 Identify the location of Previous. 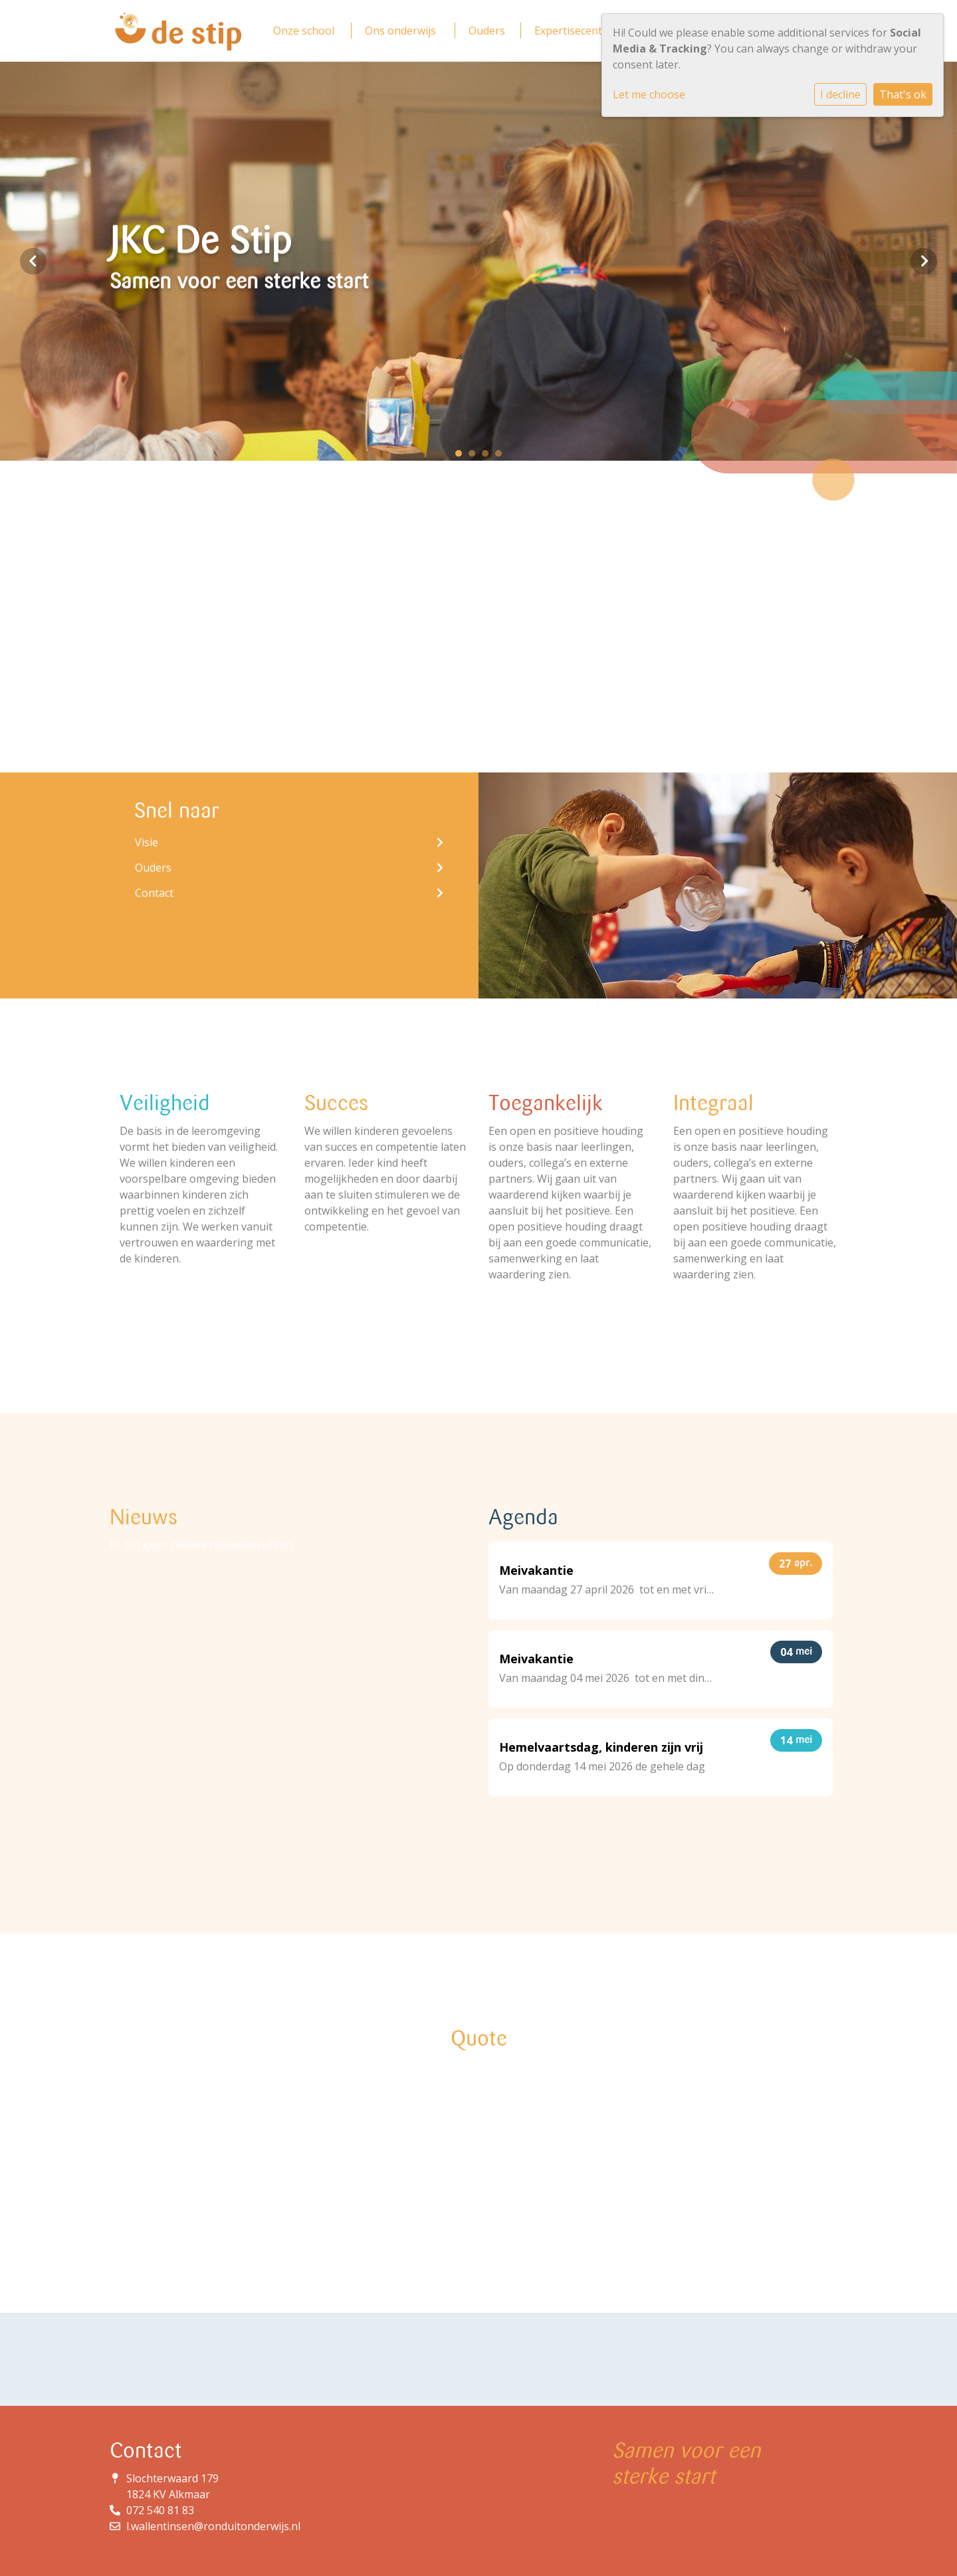
(33, 261).